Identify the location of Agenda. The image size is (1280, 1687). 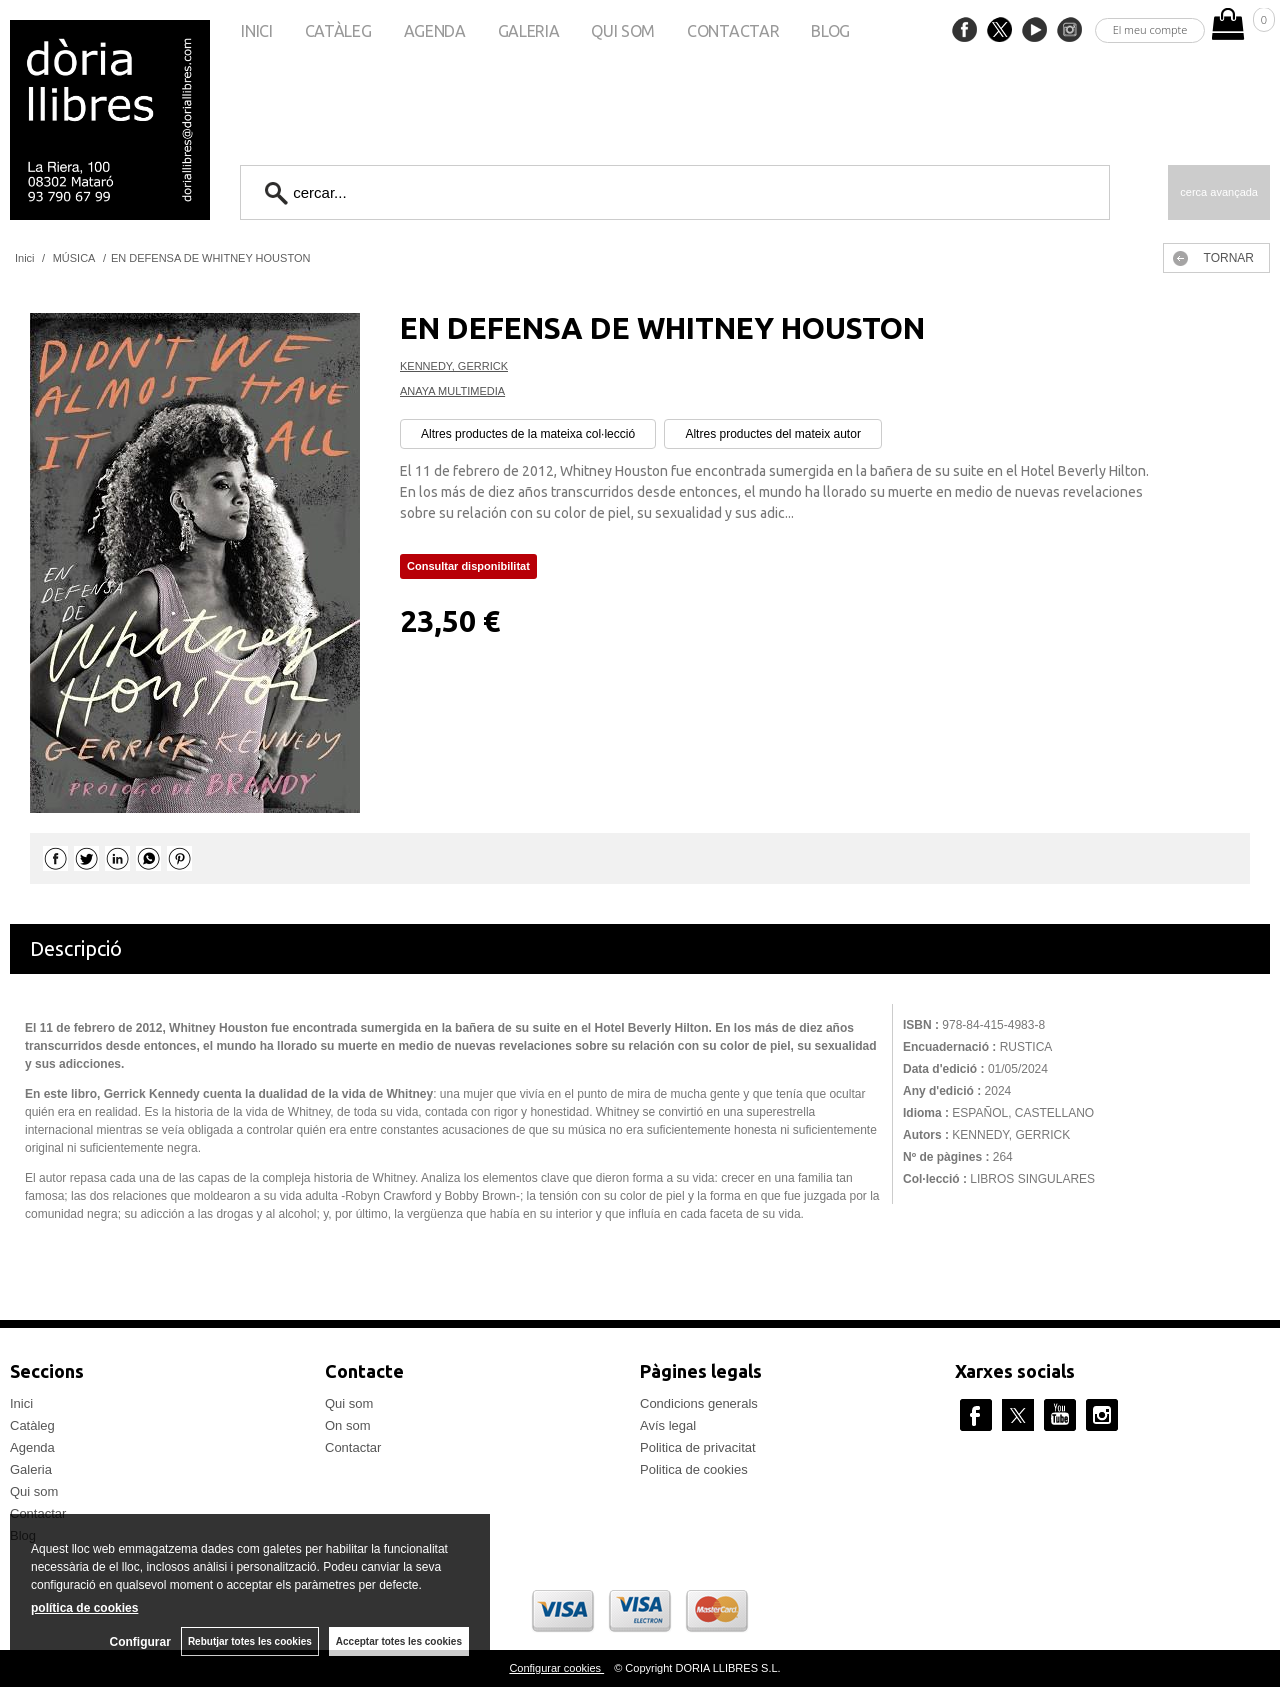
(435, 31).